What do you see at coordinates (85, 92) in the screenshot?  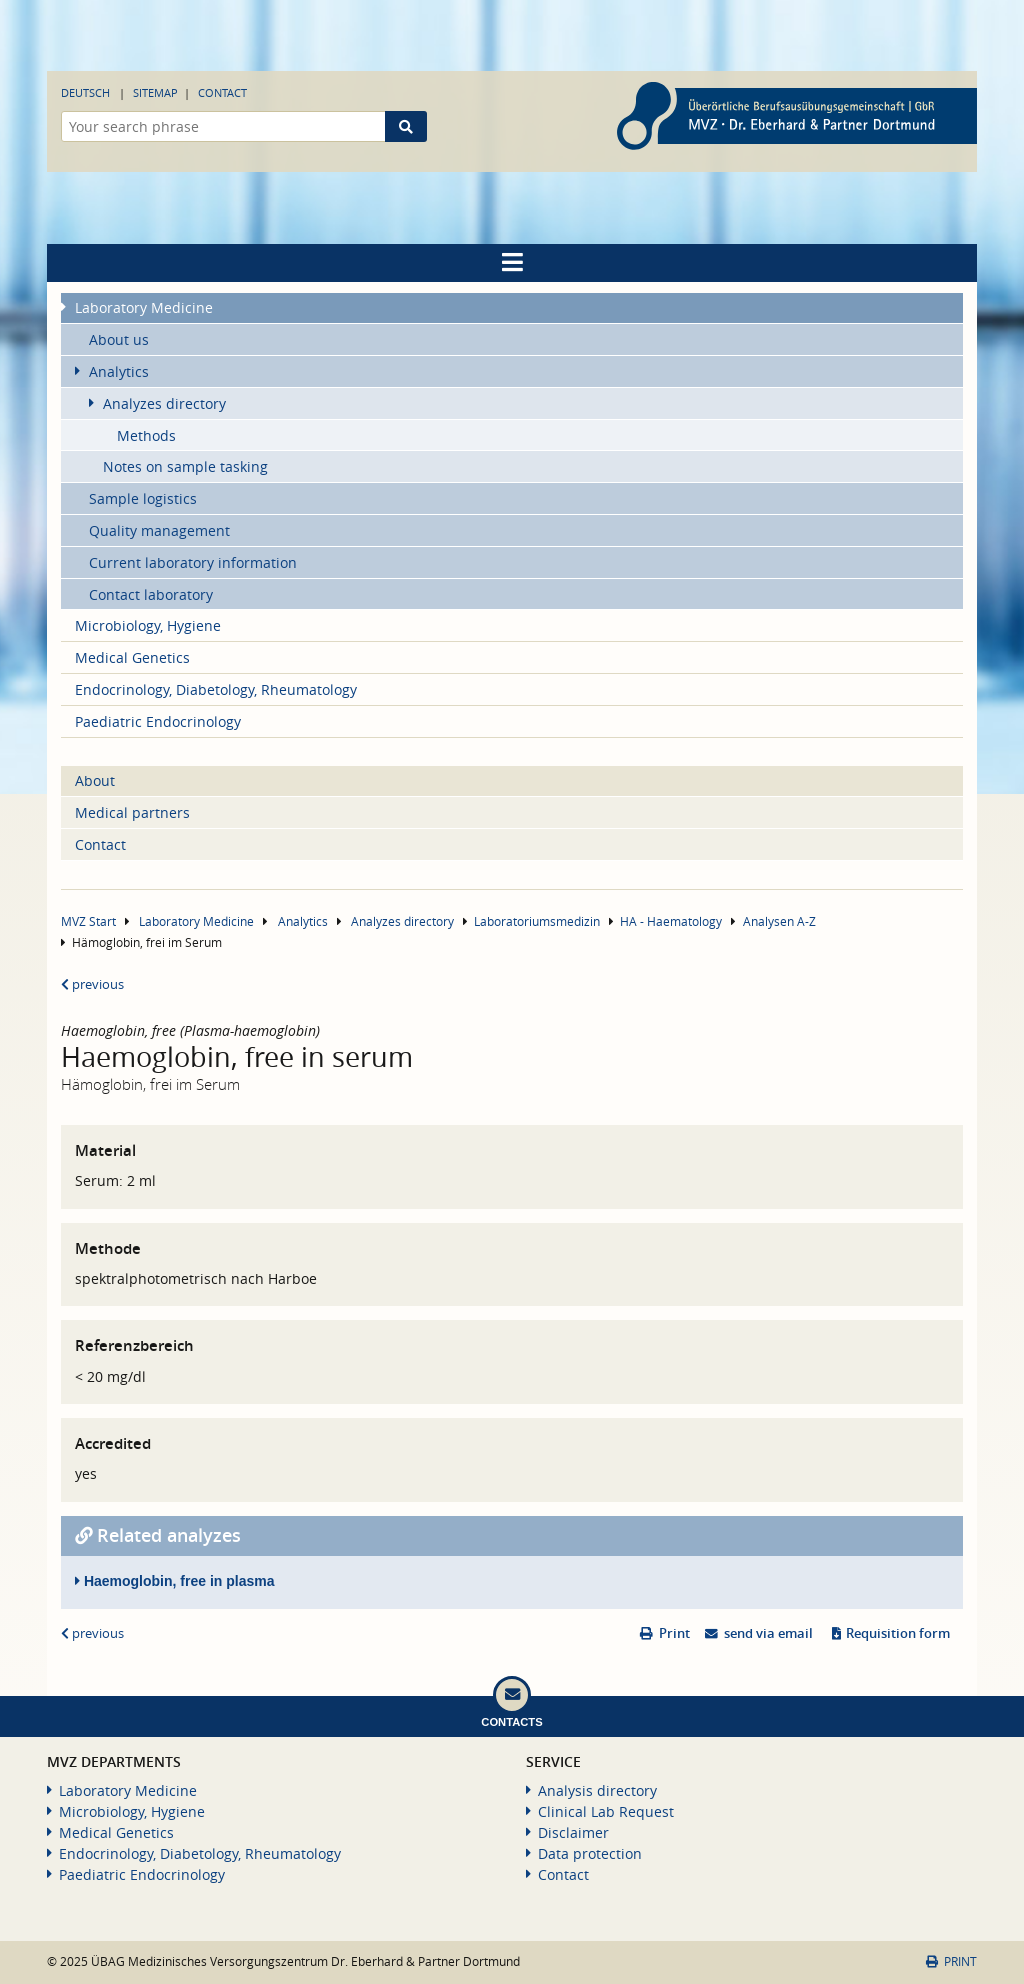 I see `Deutsch` at bounding box center [85, 92].